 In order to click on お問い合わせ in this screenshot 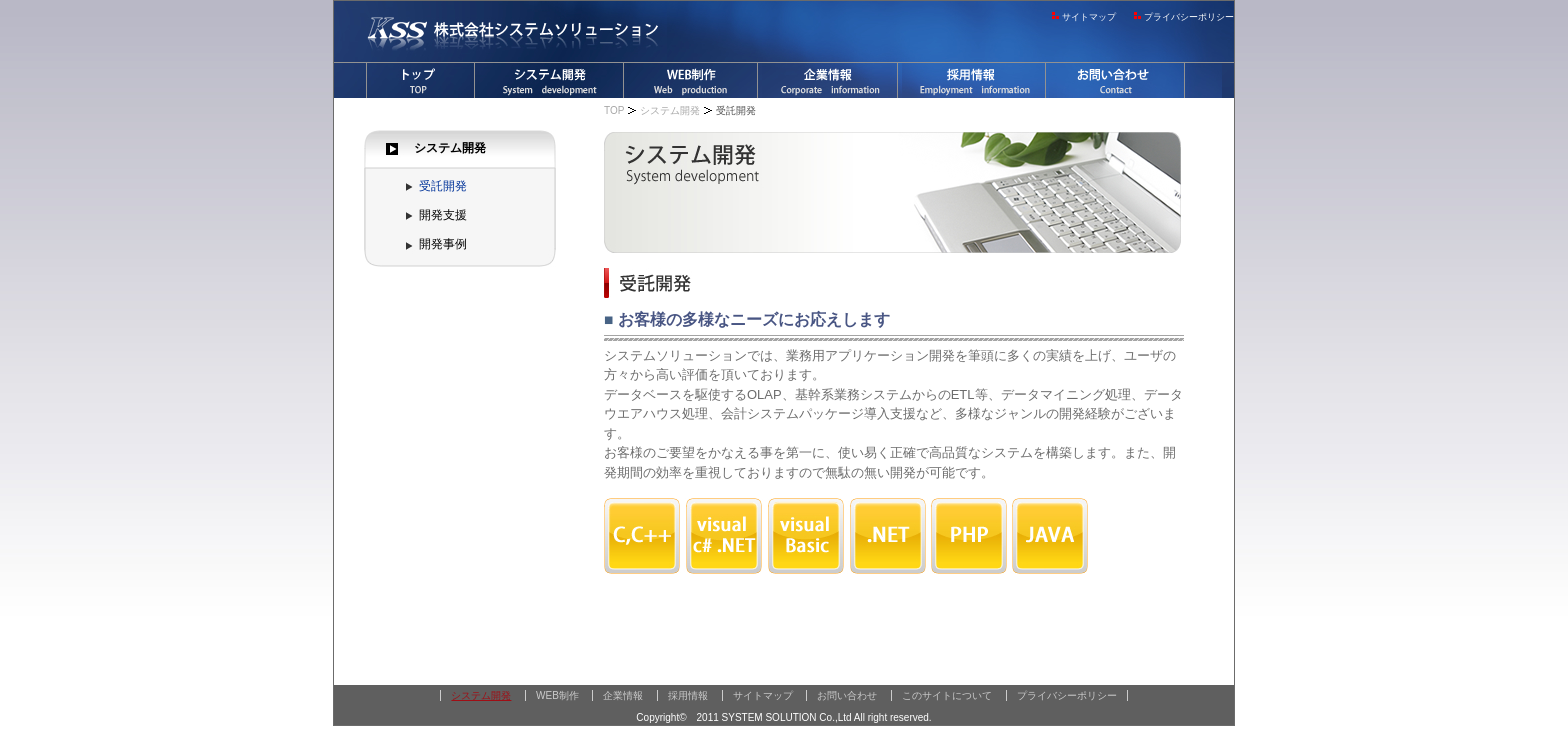, I will do `click(847, 695)`.